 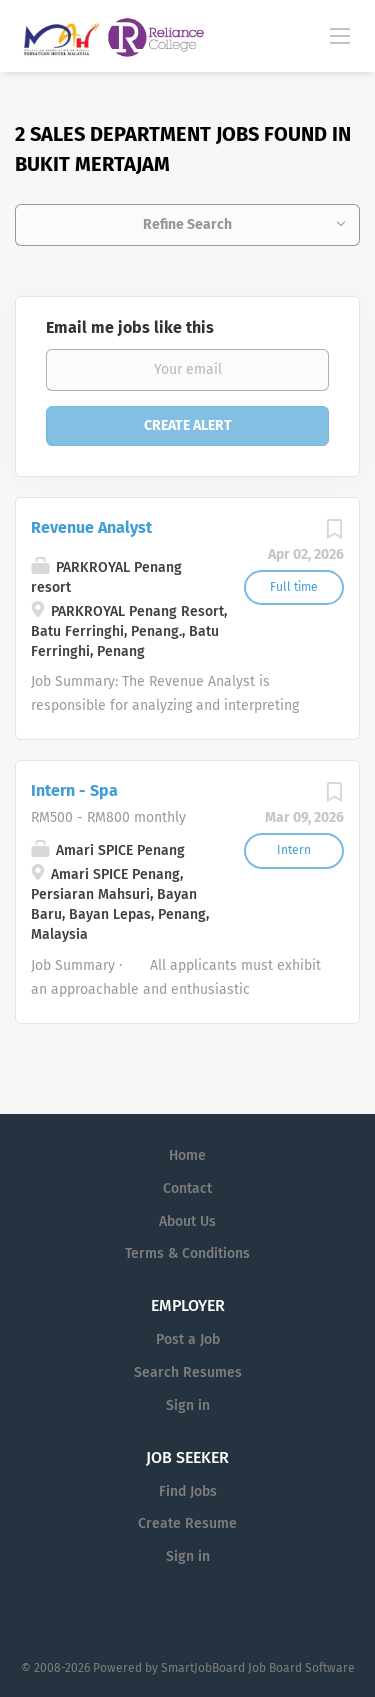 What do you see at coordinates (187, 1523) in the screenshot?
I see `Create Resume` at bounding box center [187, 1523].